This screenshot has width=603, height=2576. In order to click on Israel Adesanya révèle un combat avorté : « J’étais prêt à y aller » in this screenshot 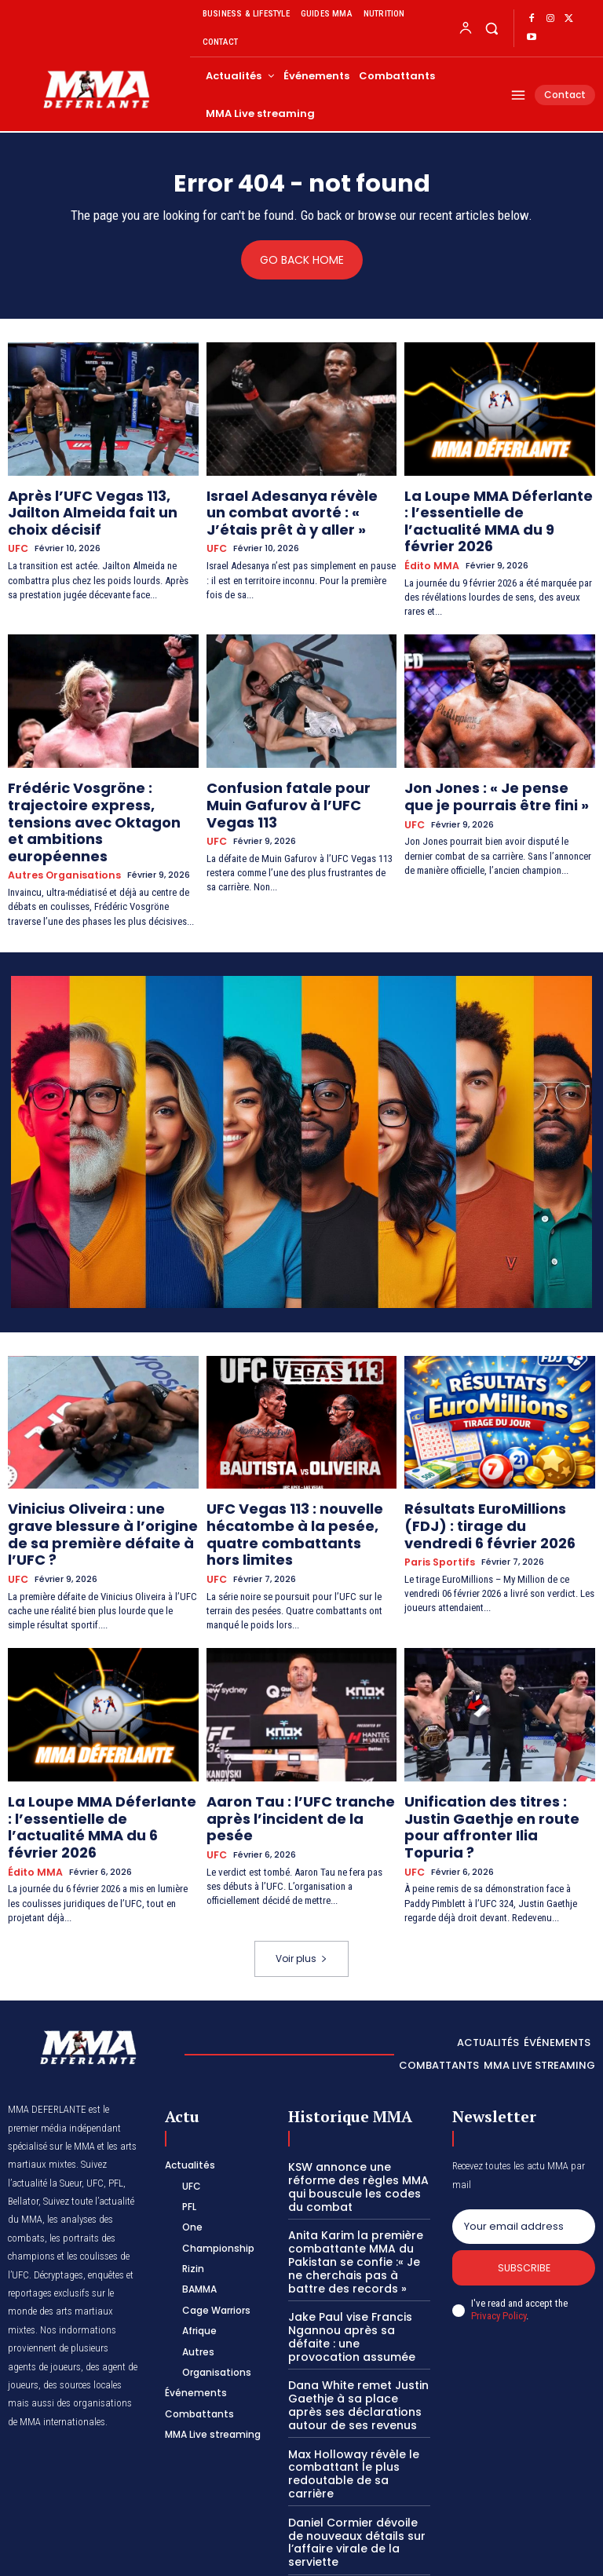, I will do `click(299, 508)`.